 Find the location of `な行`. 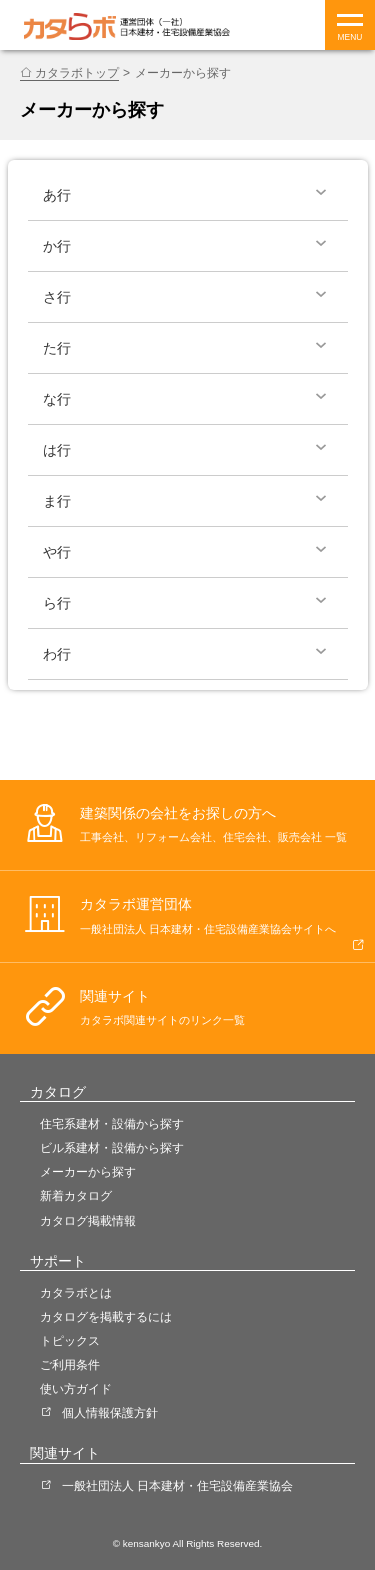

な行 is located at coordinates (57, 399).